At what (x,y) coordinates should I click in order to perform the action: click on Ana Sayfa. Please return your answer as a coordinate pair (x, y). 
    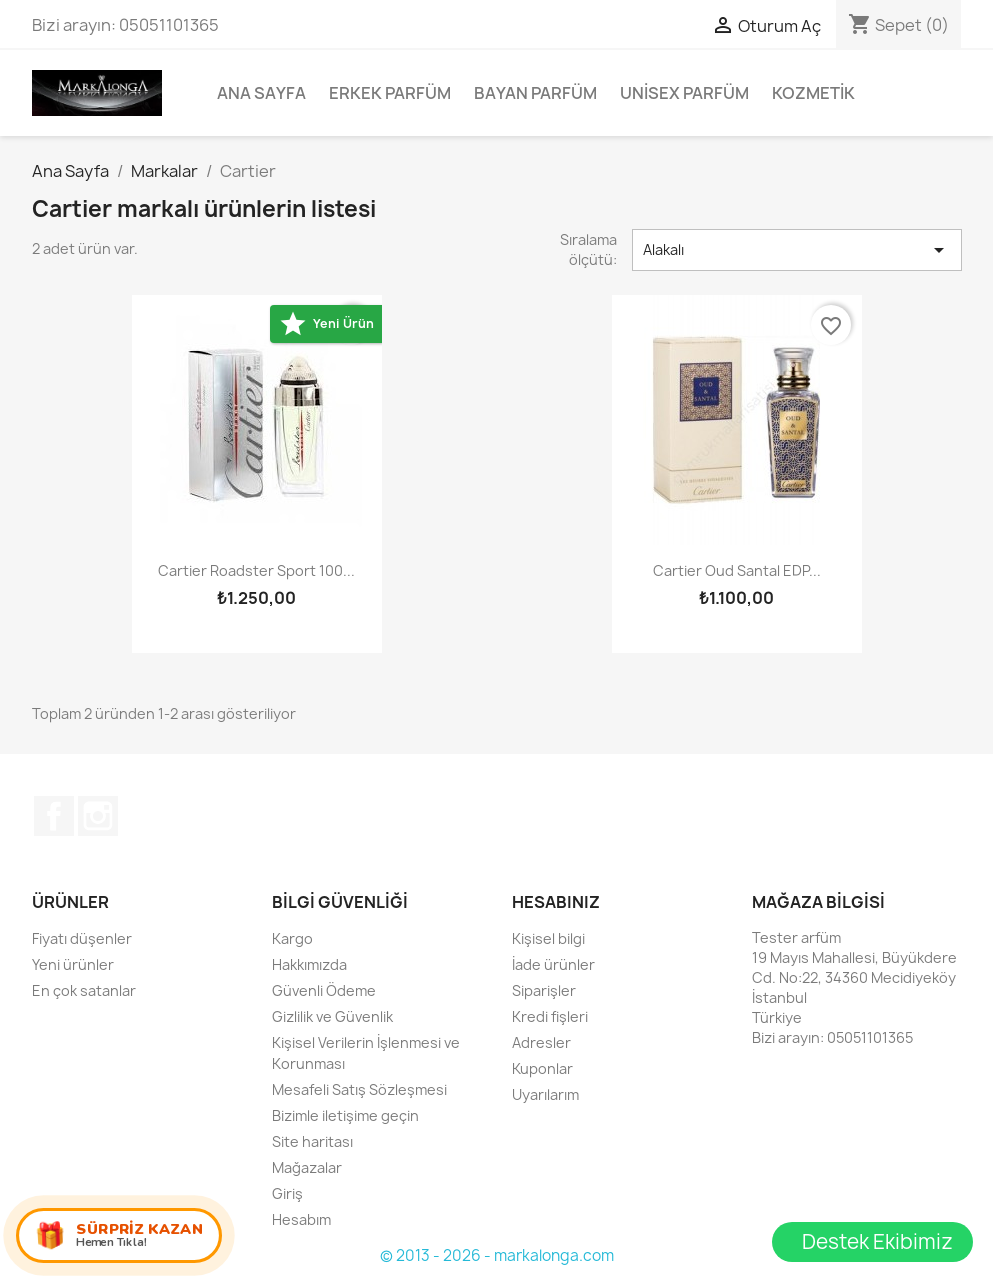
    Looking at the image, I should click on (261, 93).